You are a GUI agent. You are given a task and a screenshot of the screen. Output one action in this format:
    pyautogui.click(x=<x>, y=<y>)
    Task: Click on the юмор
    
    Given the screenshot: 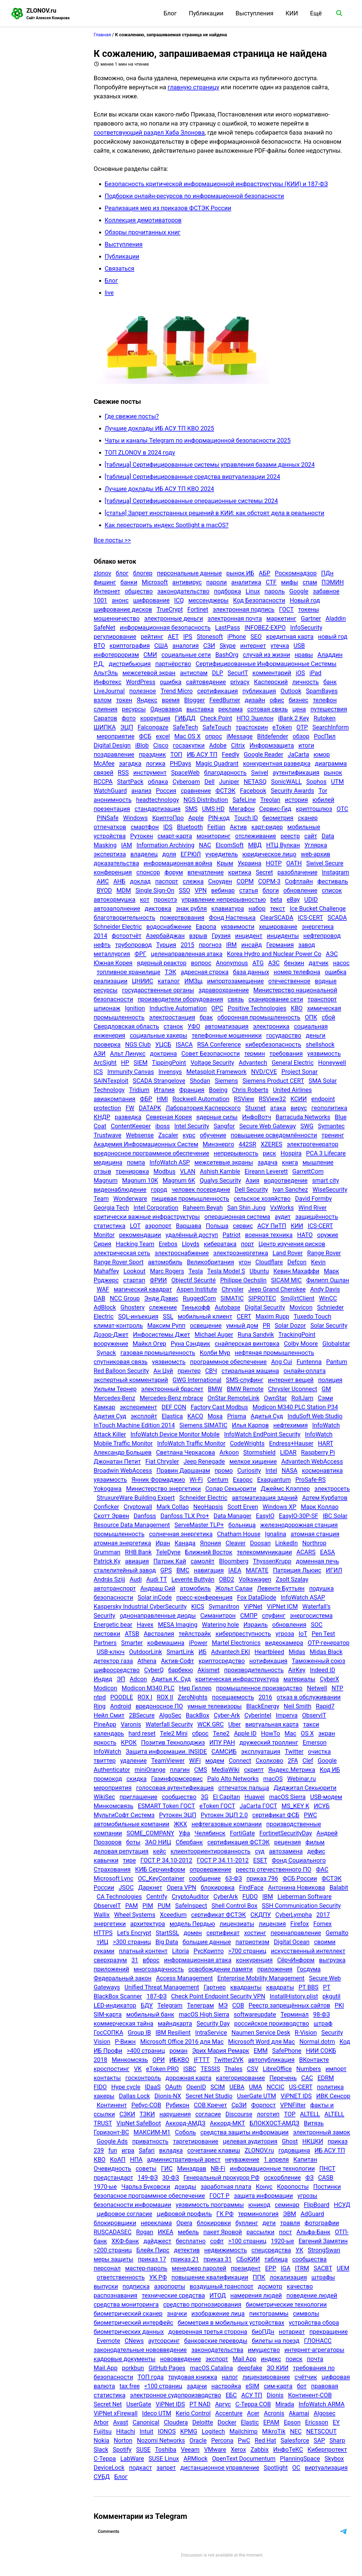 What is the action you would take?
    pyautogui.click(x=322, y=754)
    